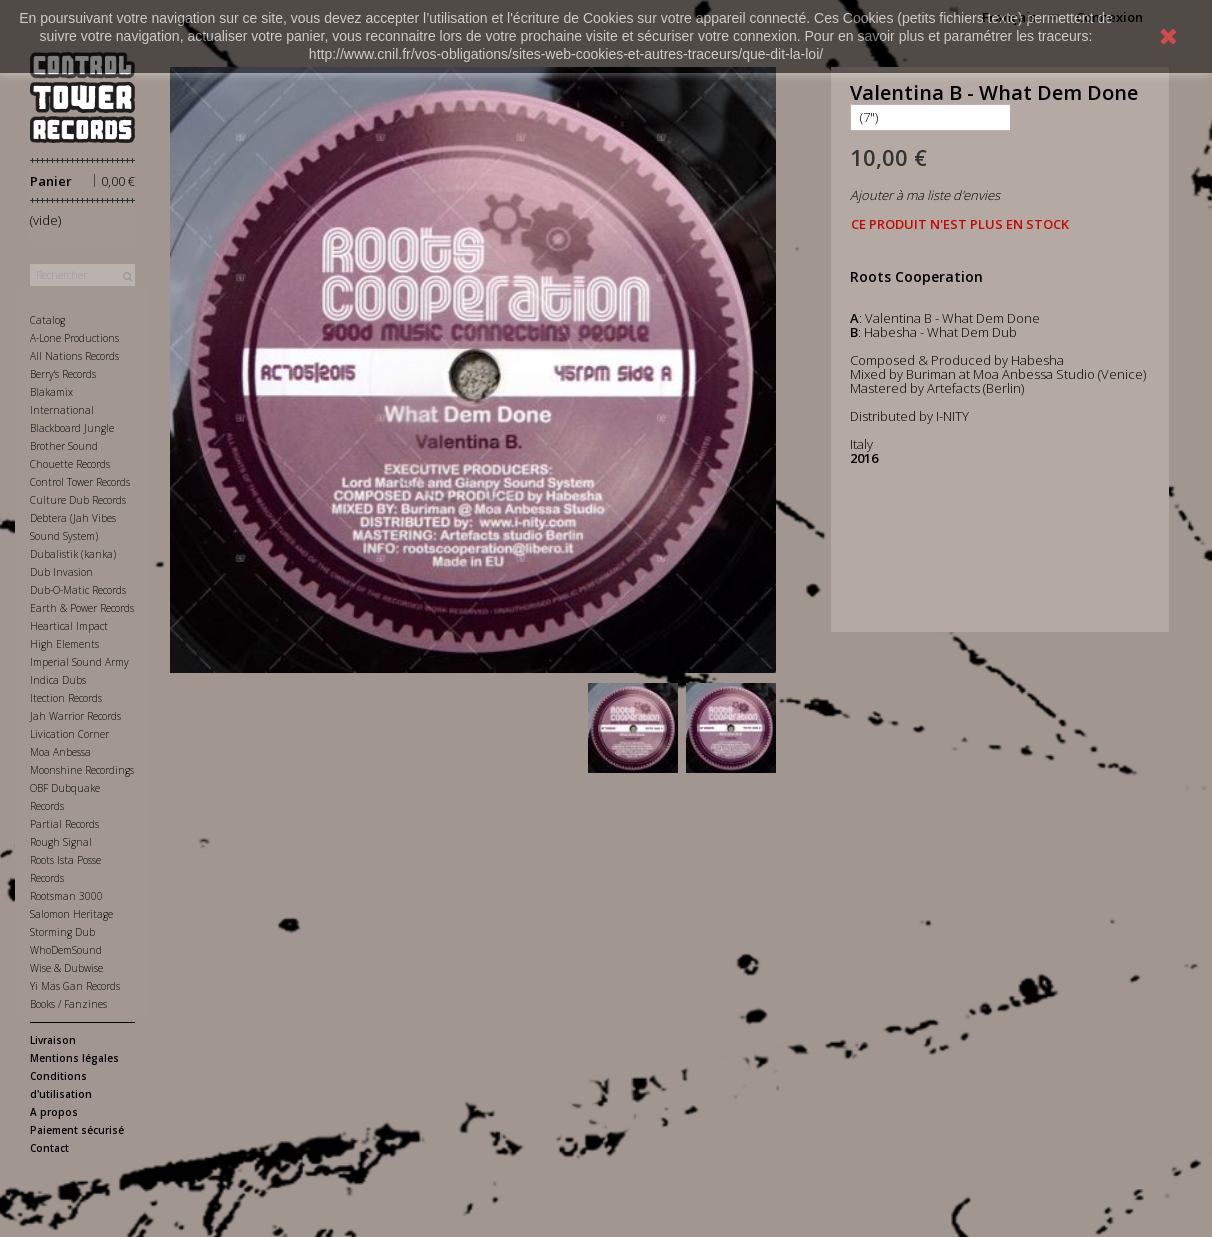  What do you see at coordinates (68, 1004) in the screenshot?
I see `Books / Fanzines` at bounding box center [68, 1004].